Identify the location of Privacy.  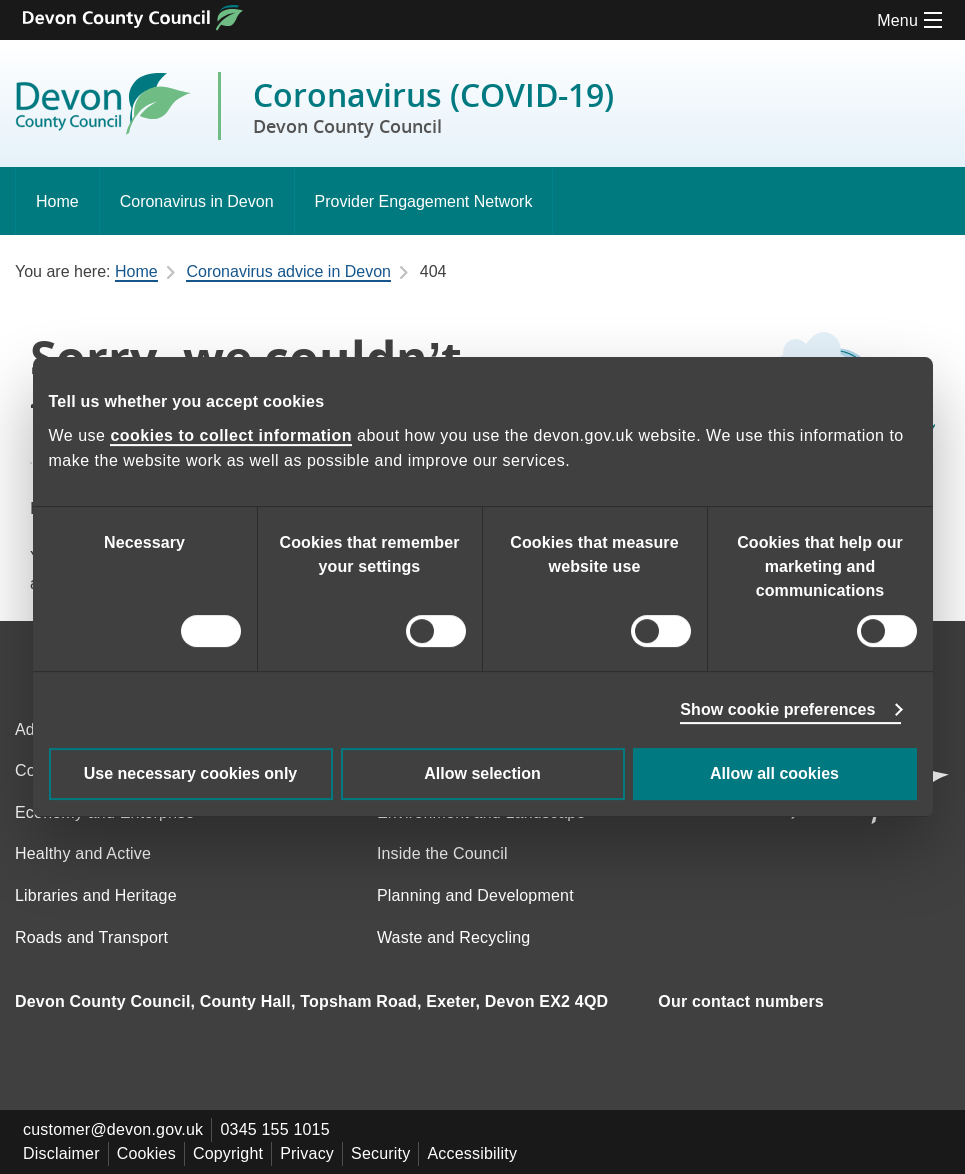
(307, 1153).